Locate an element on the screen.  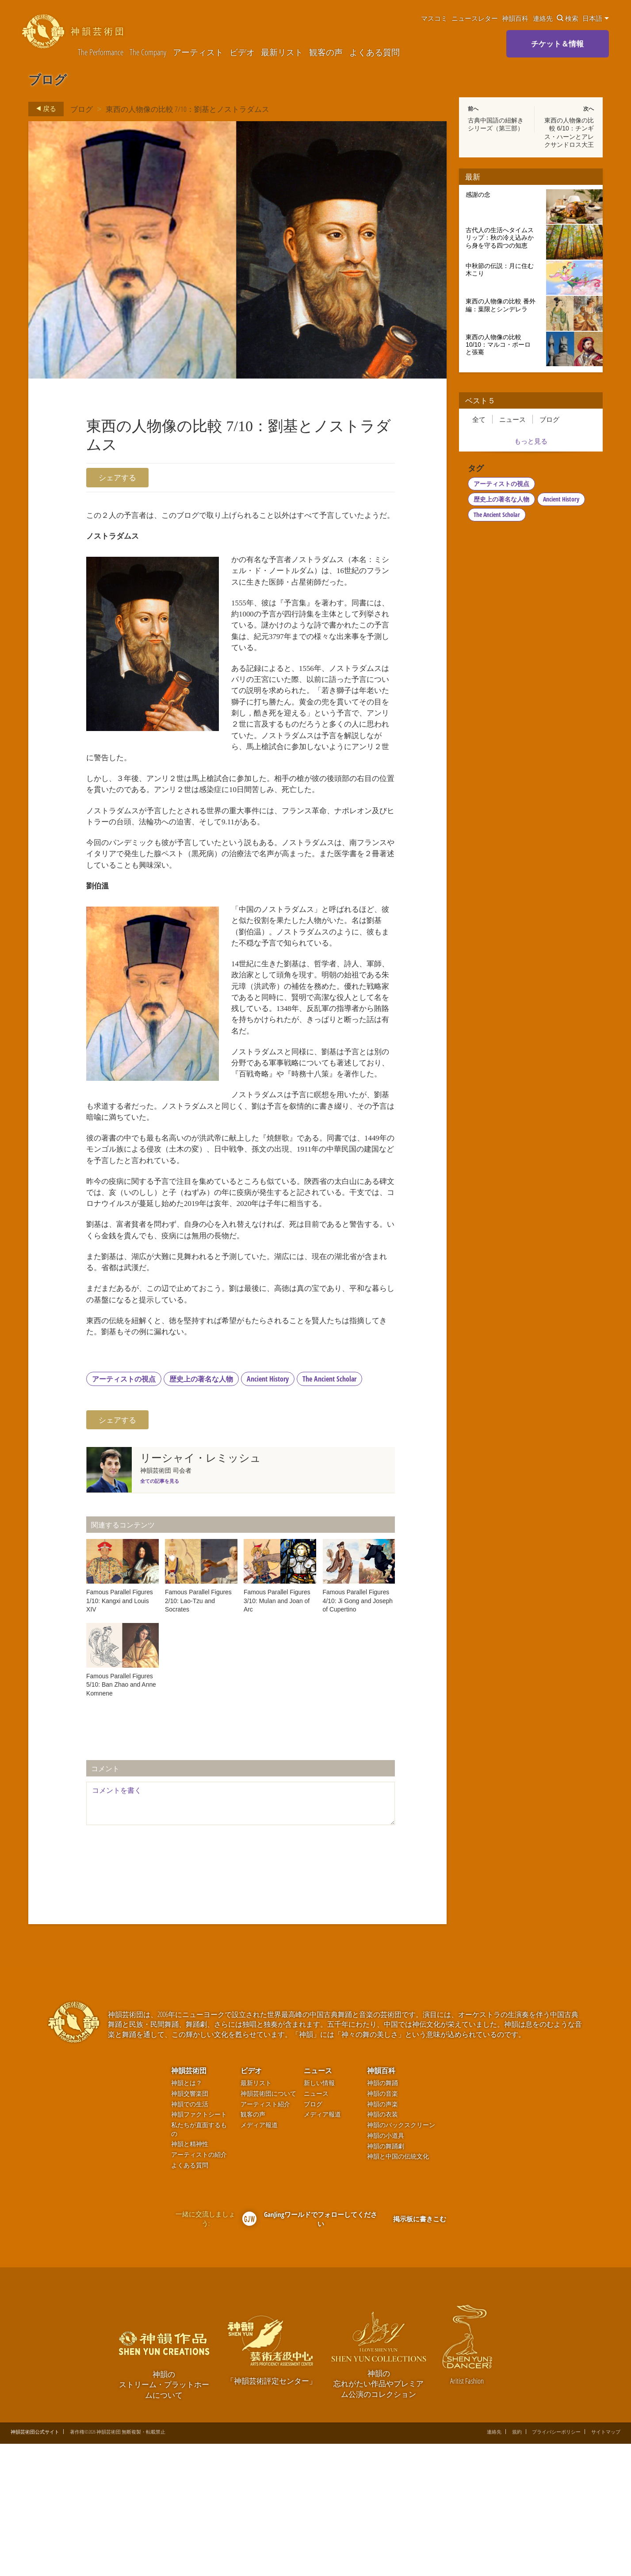
戻る is located at coordinates (43, 108).